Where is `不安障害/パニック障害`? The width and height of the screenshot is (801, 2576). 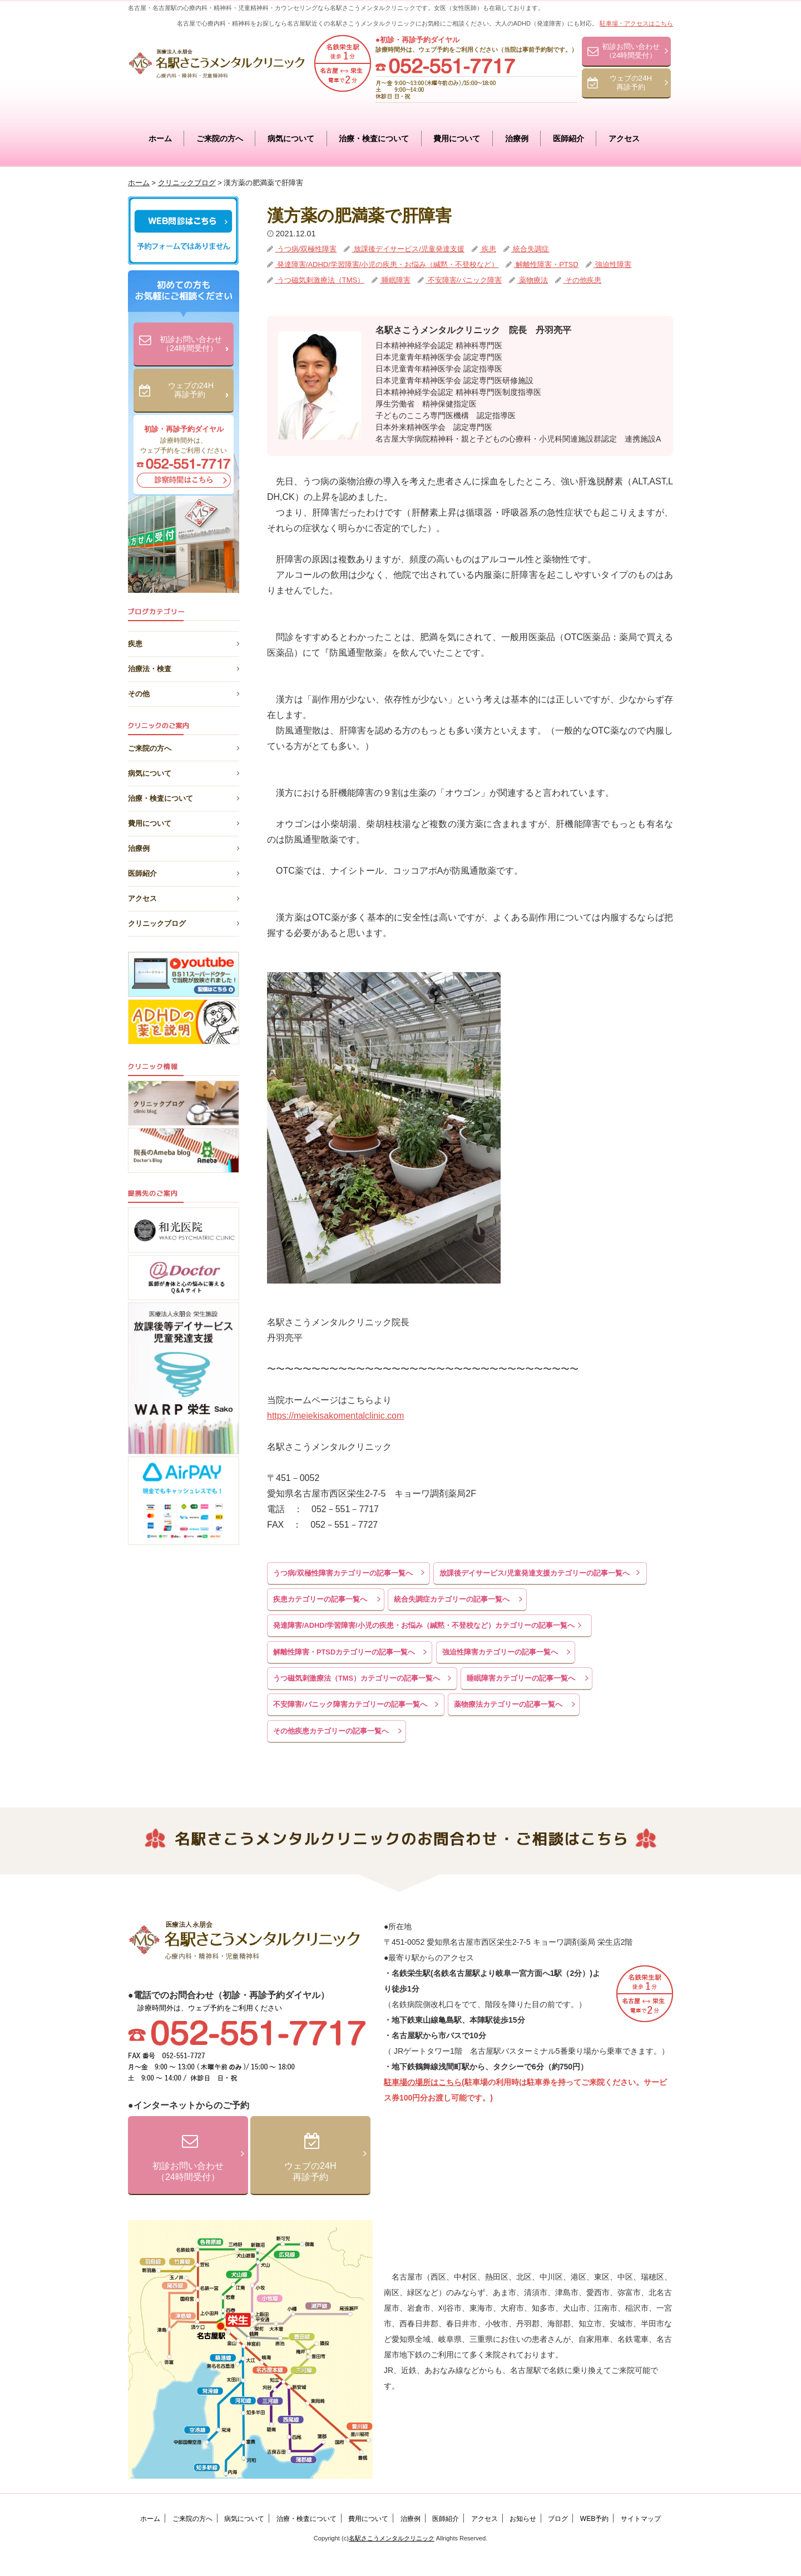 不安障害/パニック障害 is located at coordinates (464, 280).